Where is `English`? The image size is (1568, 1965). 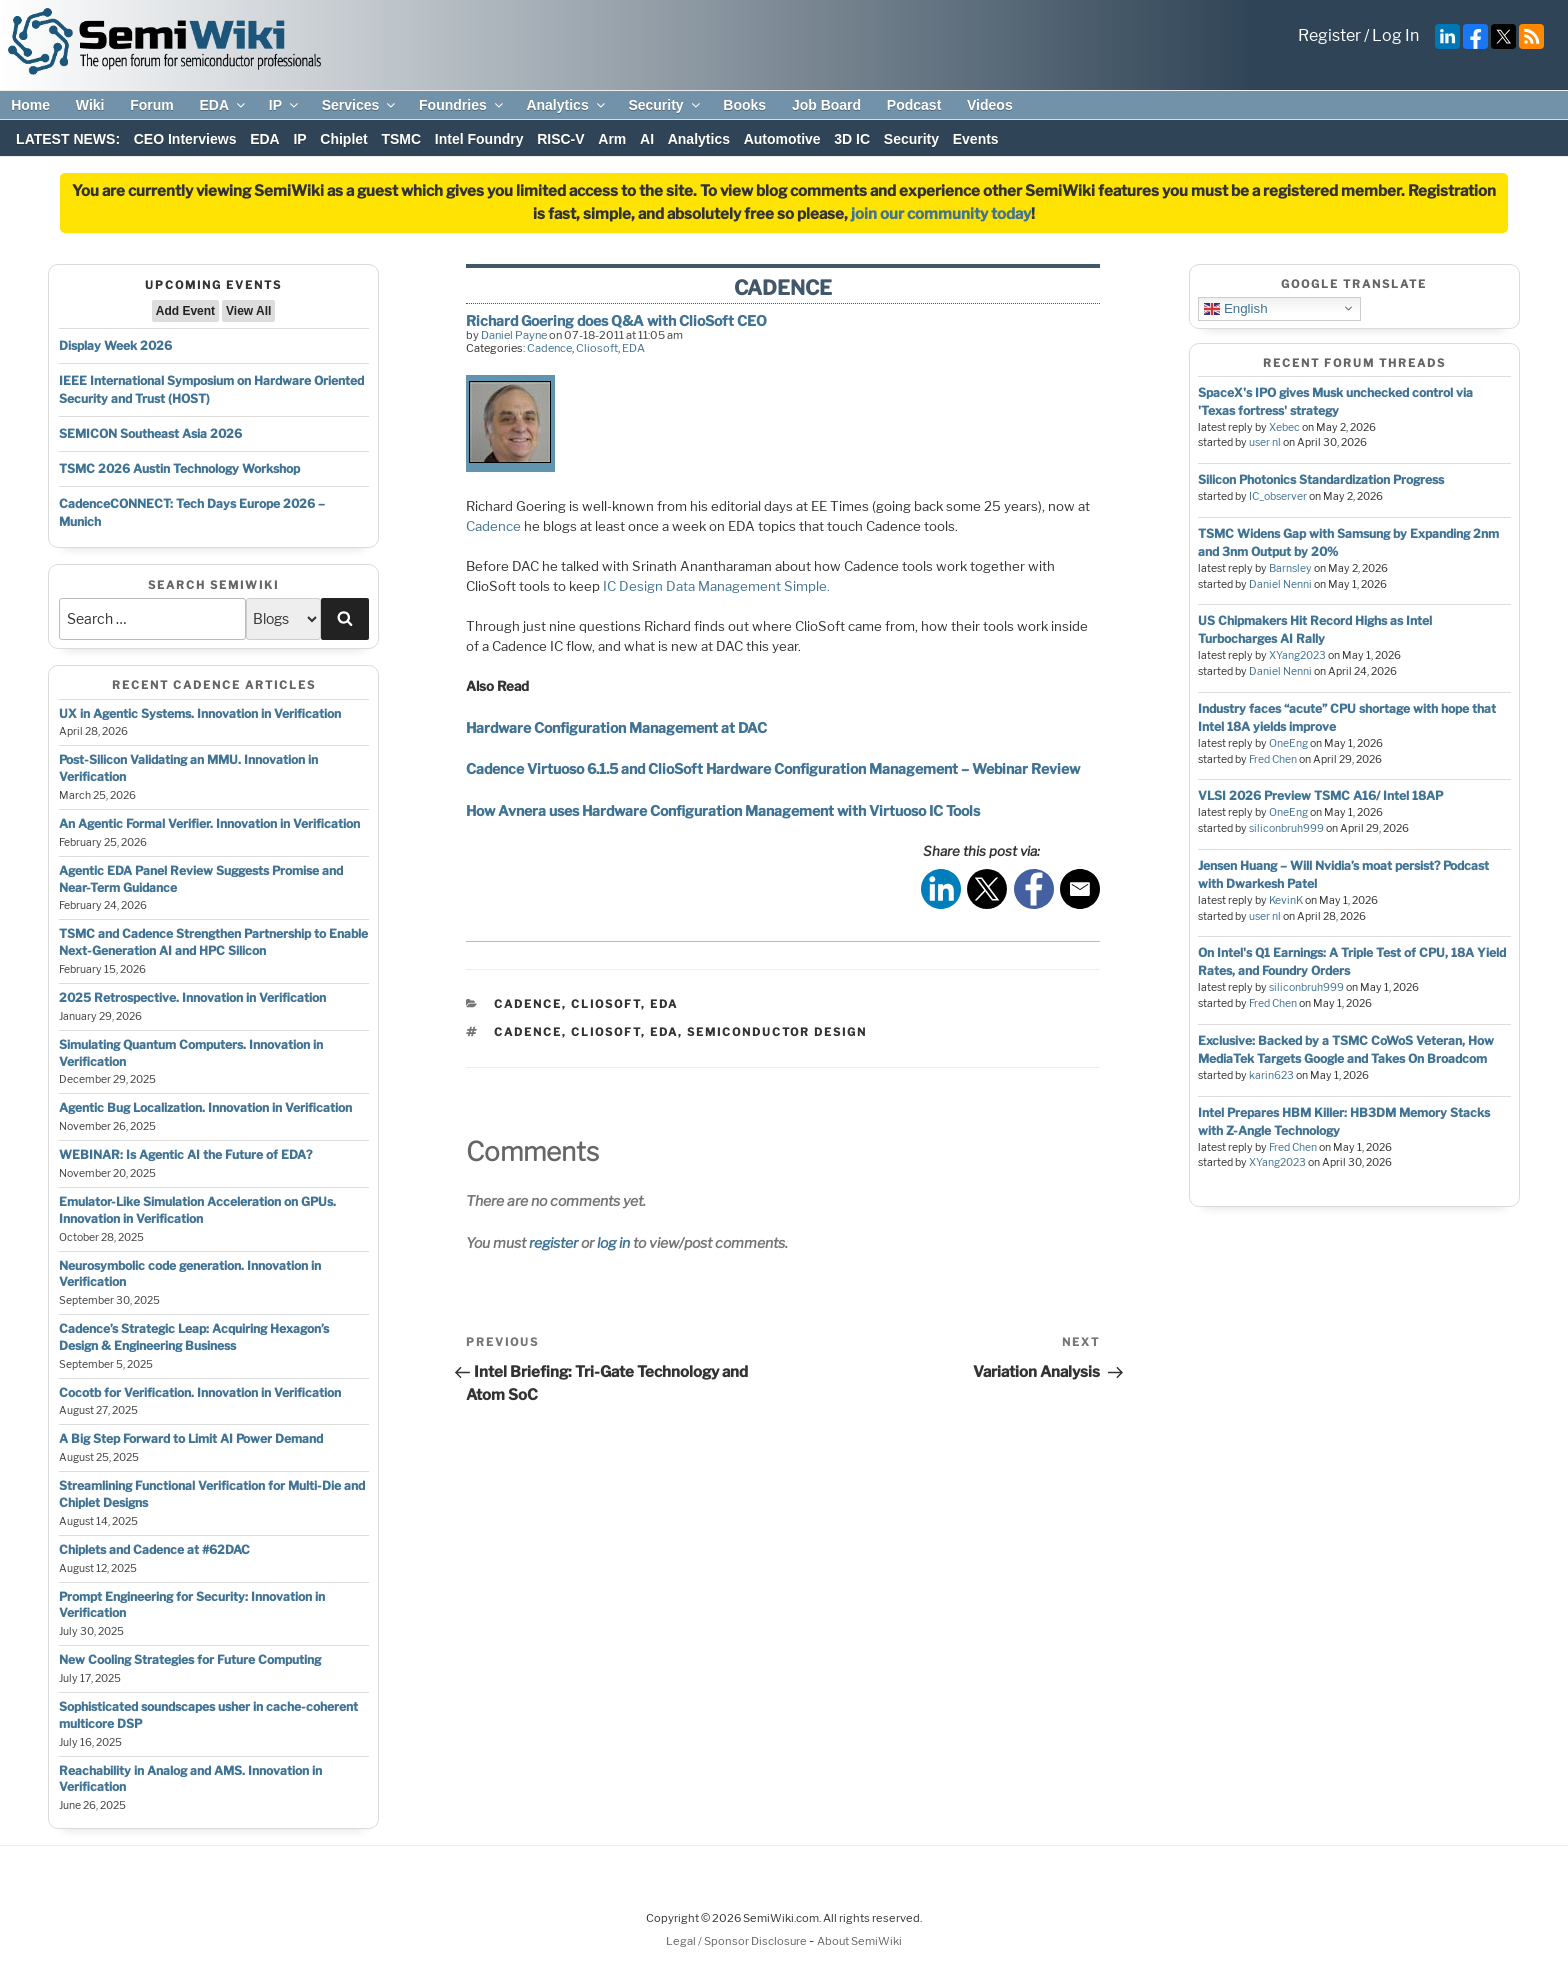
English is located at coordinates (1235, 308).